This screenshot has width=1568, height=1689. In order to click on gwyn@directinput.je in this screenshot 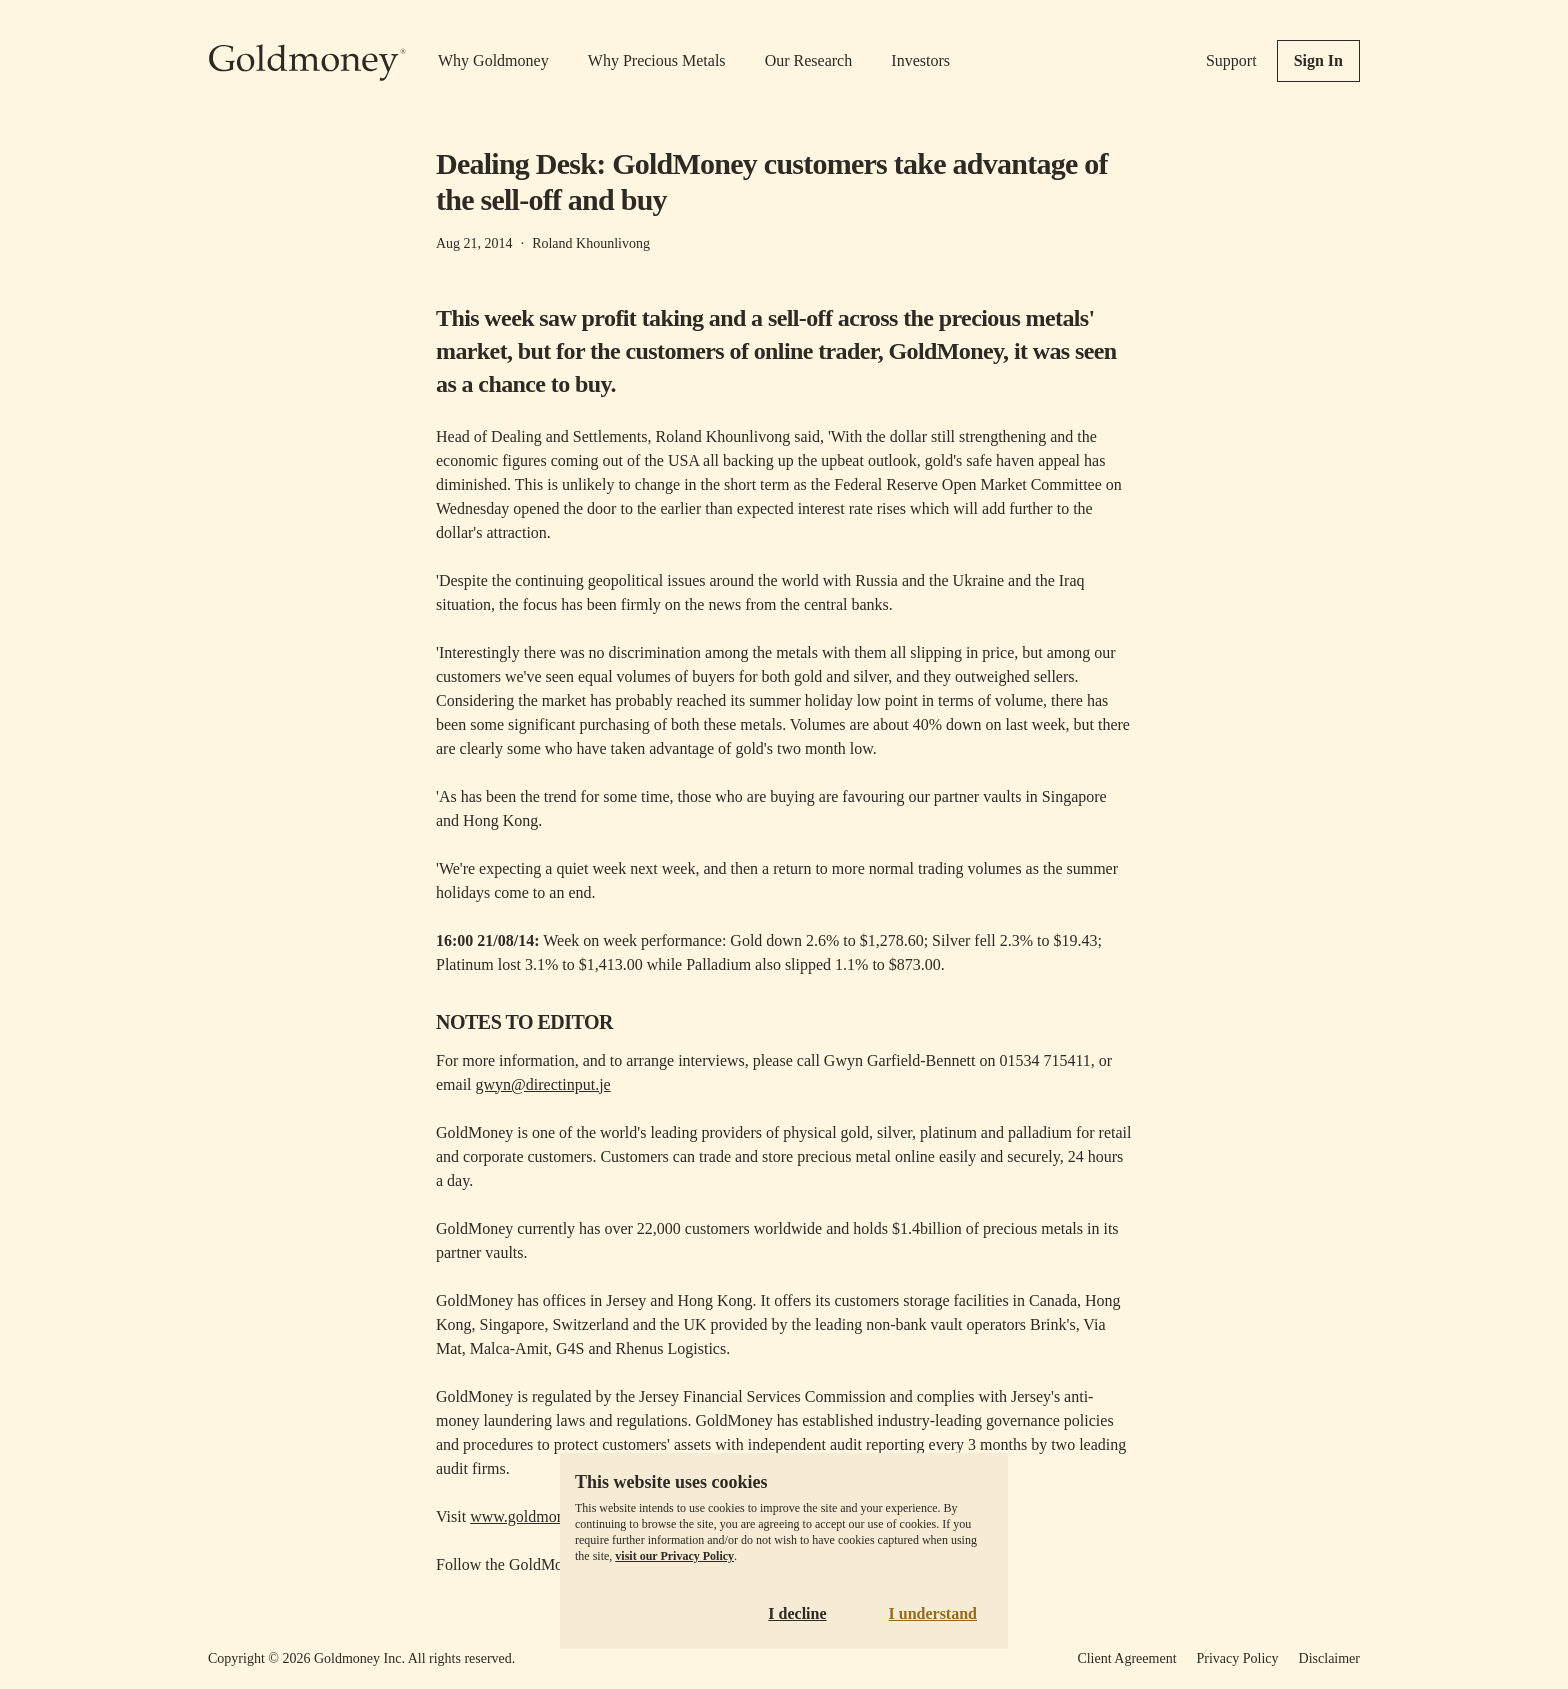, I will do `click(543, 1084)`.